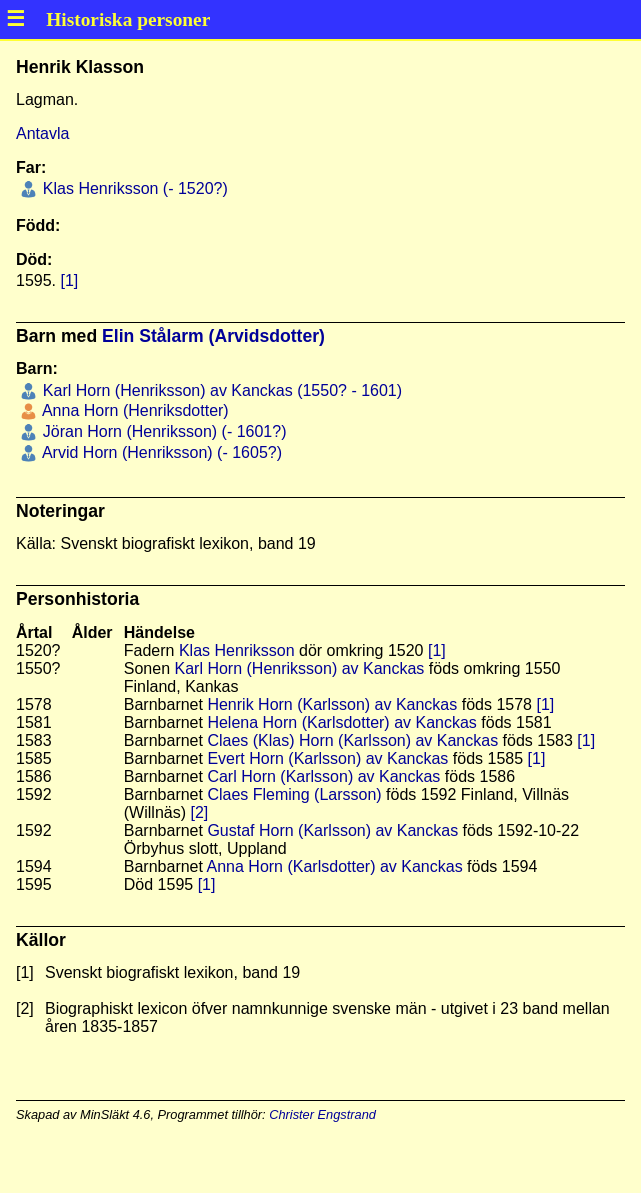 The image size is (641, 1193). Describe the element at coordinates (300, 668) in the screenshot. I see `Karl Horn (Henriksson) av Kanckas` at that location.